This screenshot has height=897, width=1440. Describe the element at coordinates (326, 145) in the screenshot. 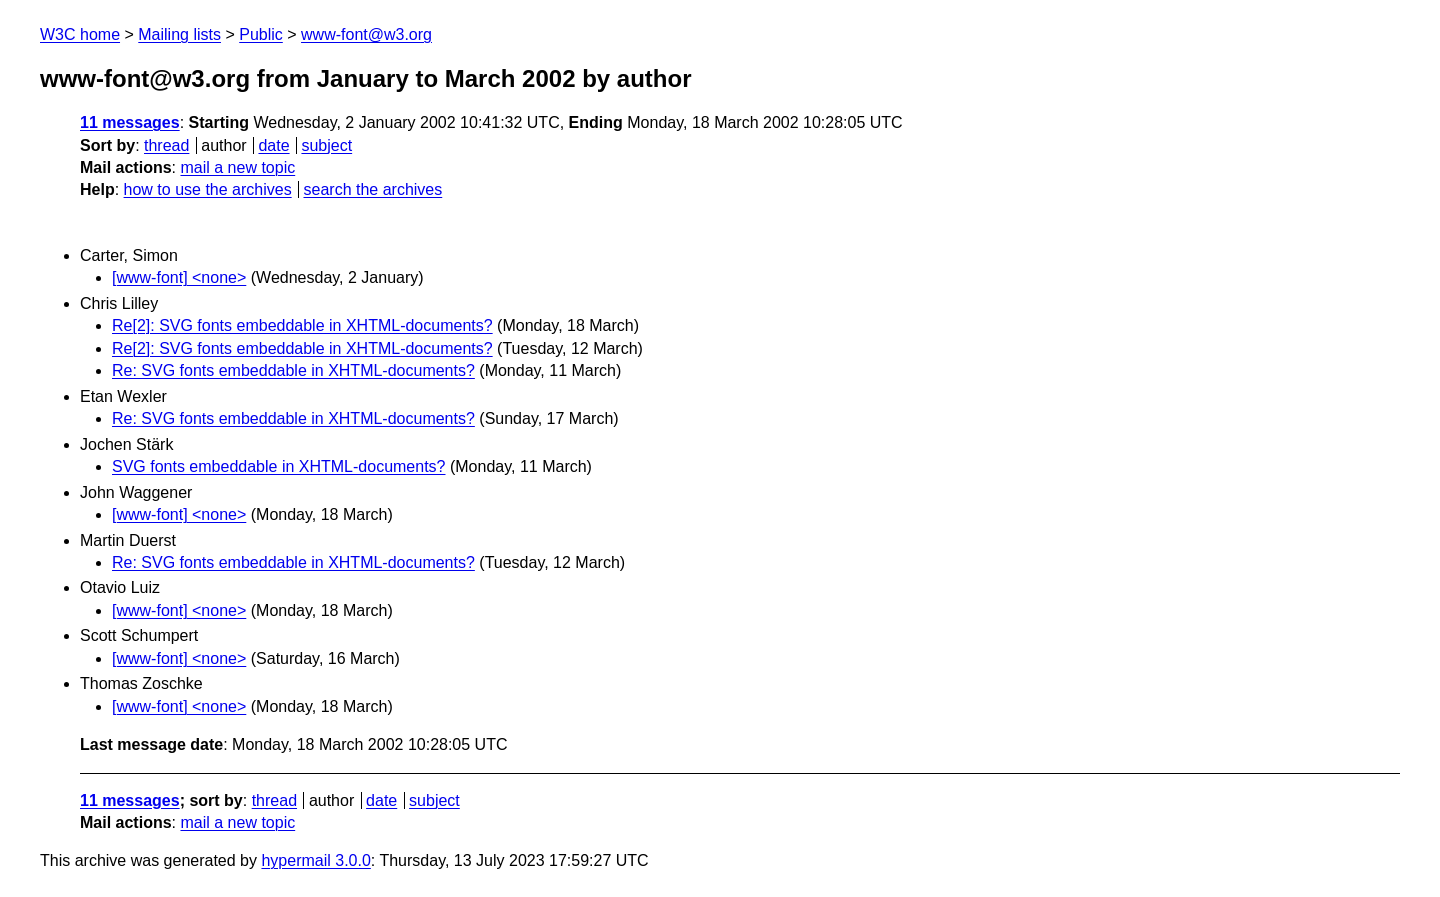

I see `subject` at that location.